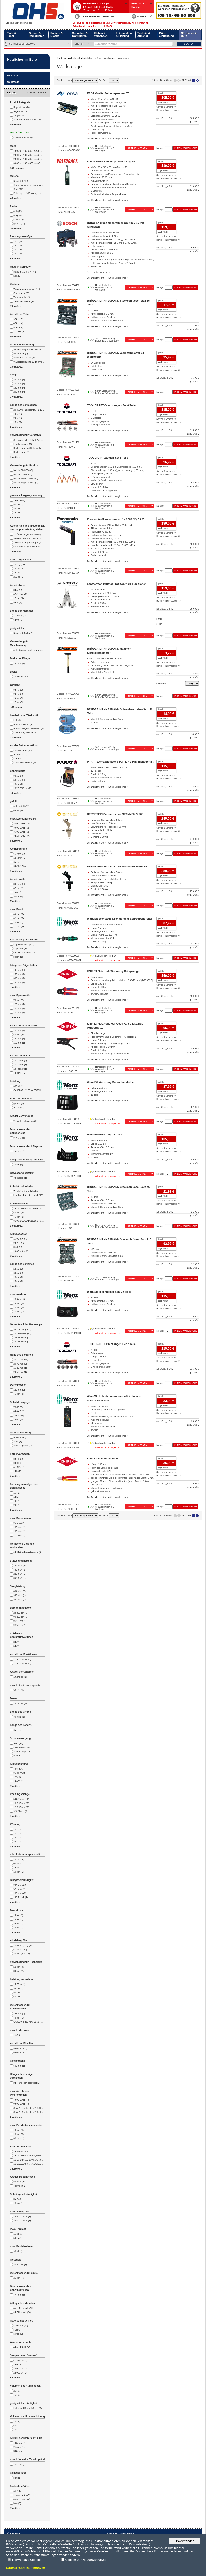 The image size is (206, 2576). Describe the element at coordinates (17, 1867) in the screenshot. I see `1 mm (1)` at that location.